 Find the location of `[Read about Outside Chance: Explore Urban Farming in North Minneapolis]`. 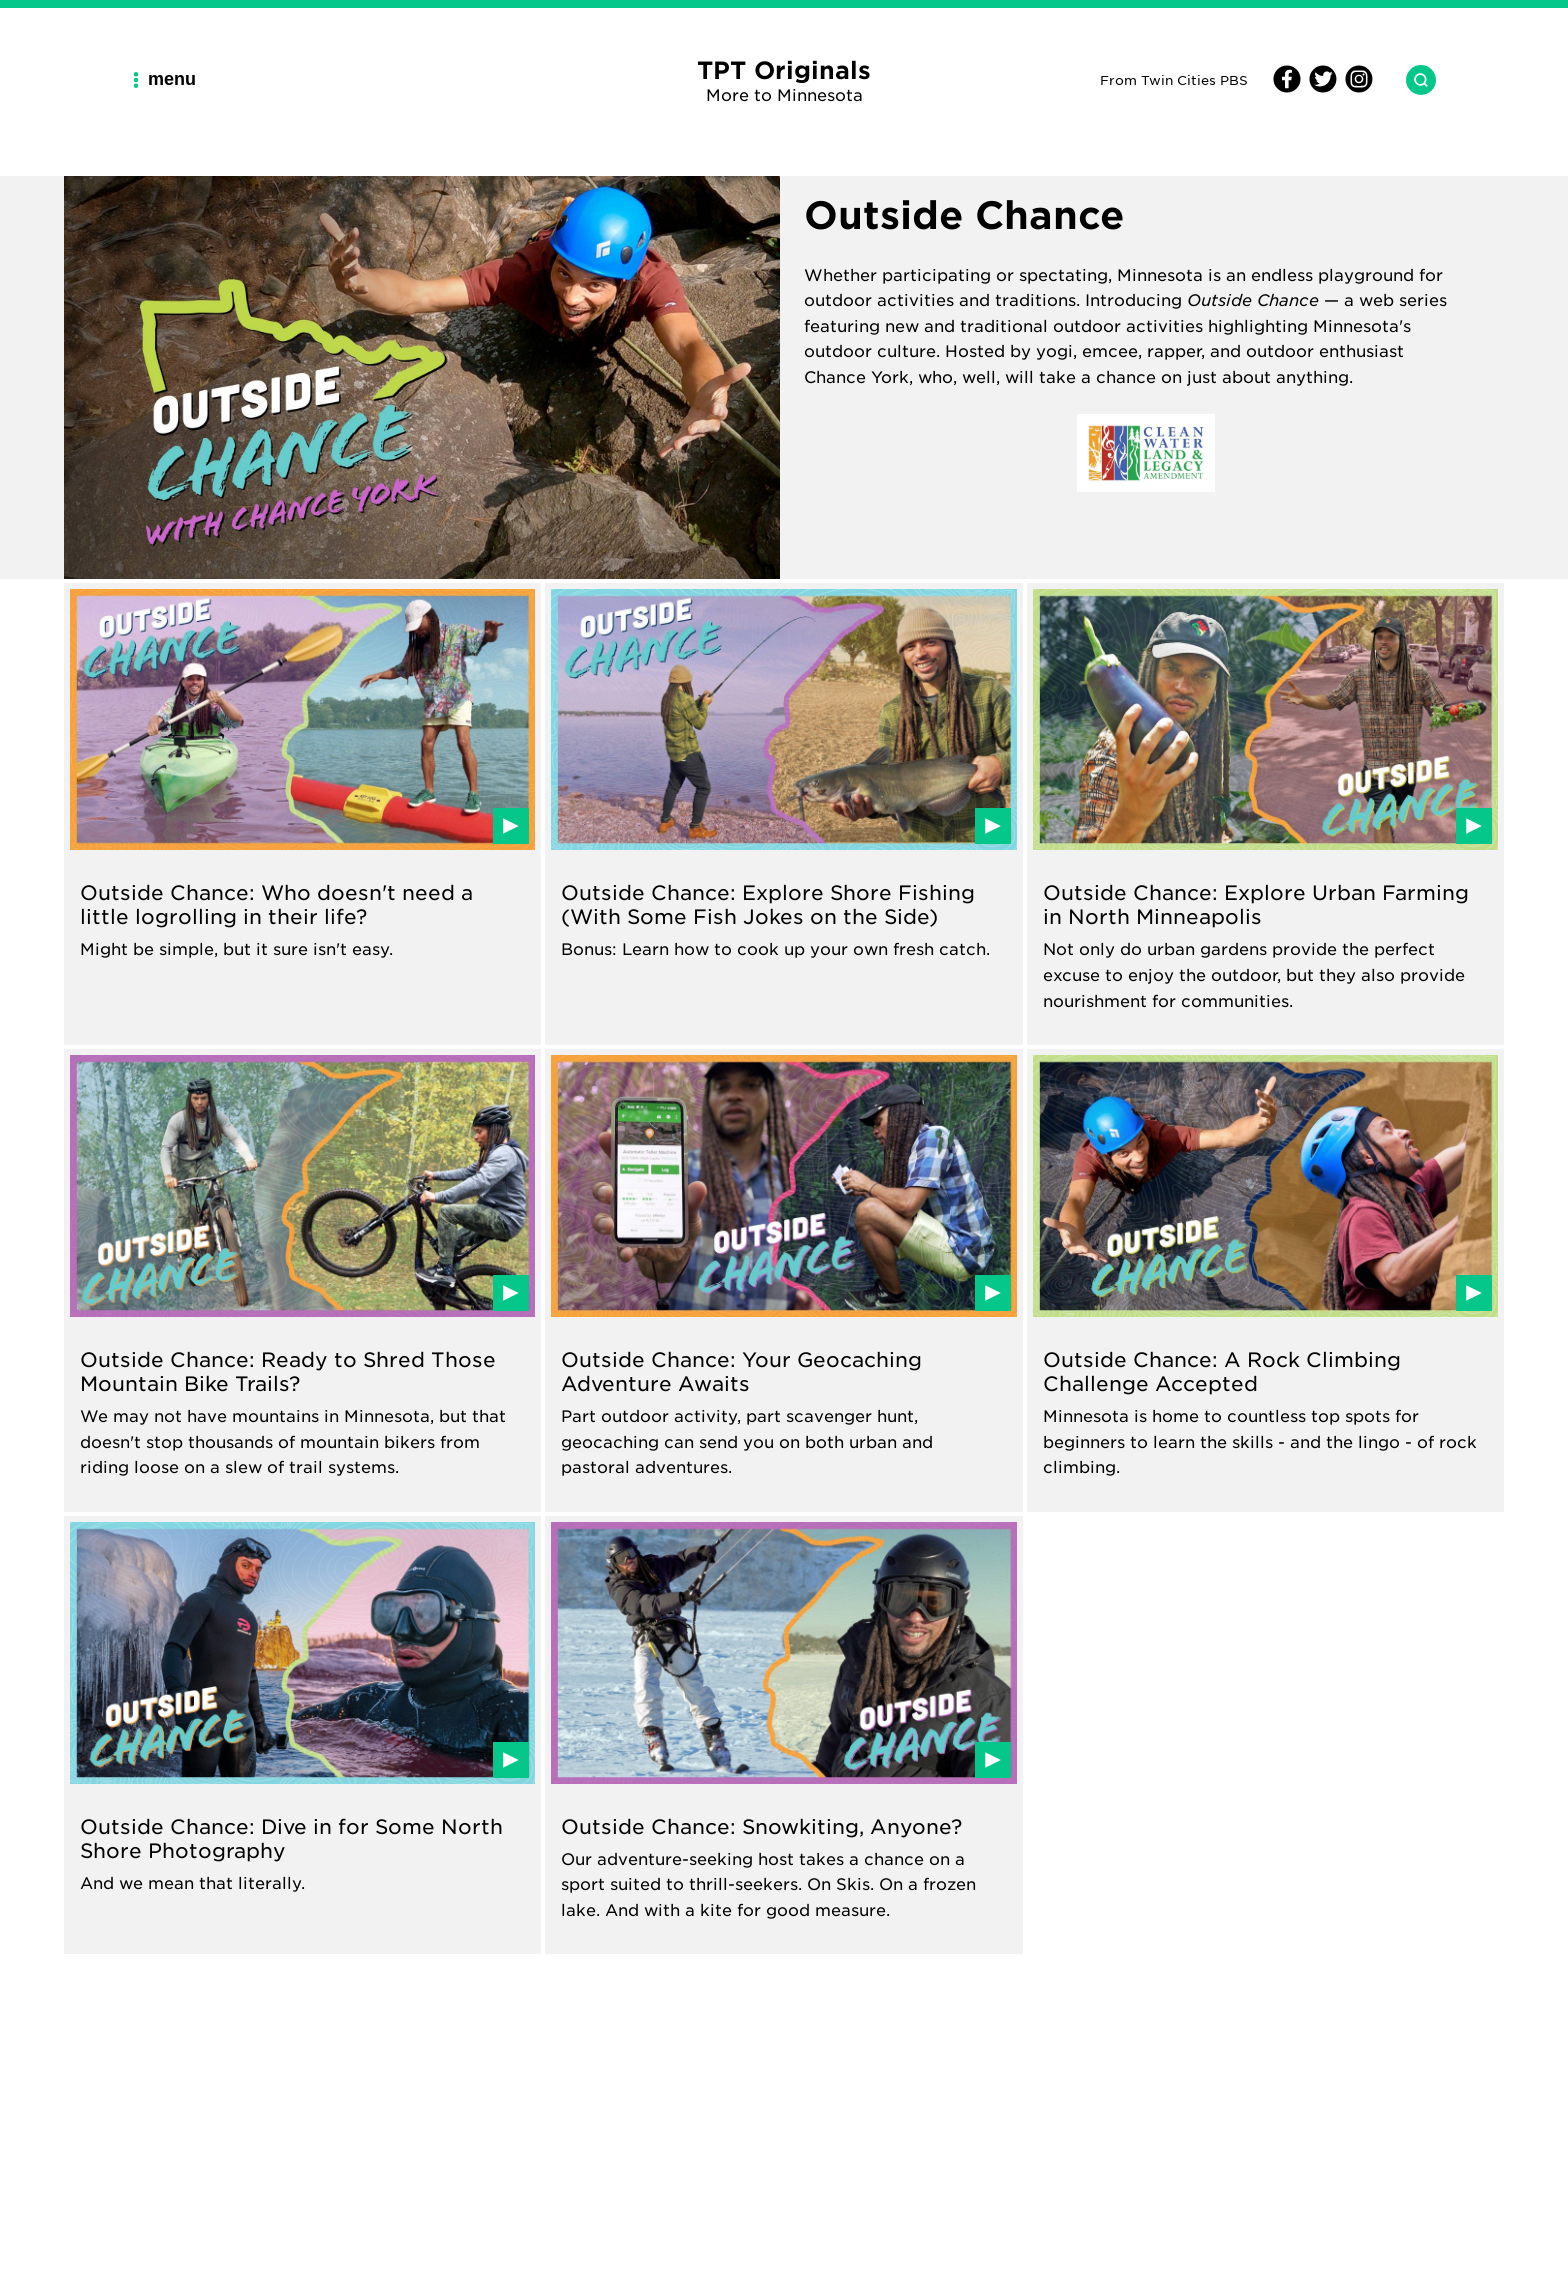

[Read about Outside Chance: Explore Urban Farming in North Minneapolis] is located at coordinates (1265, 814).